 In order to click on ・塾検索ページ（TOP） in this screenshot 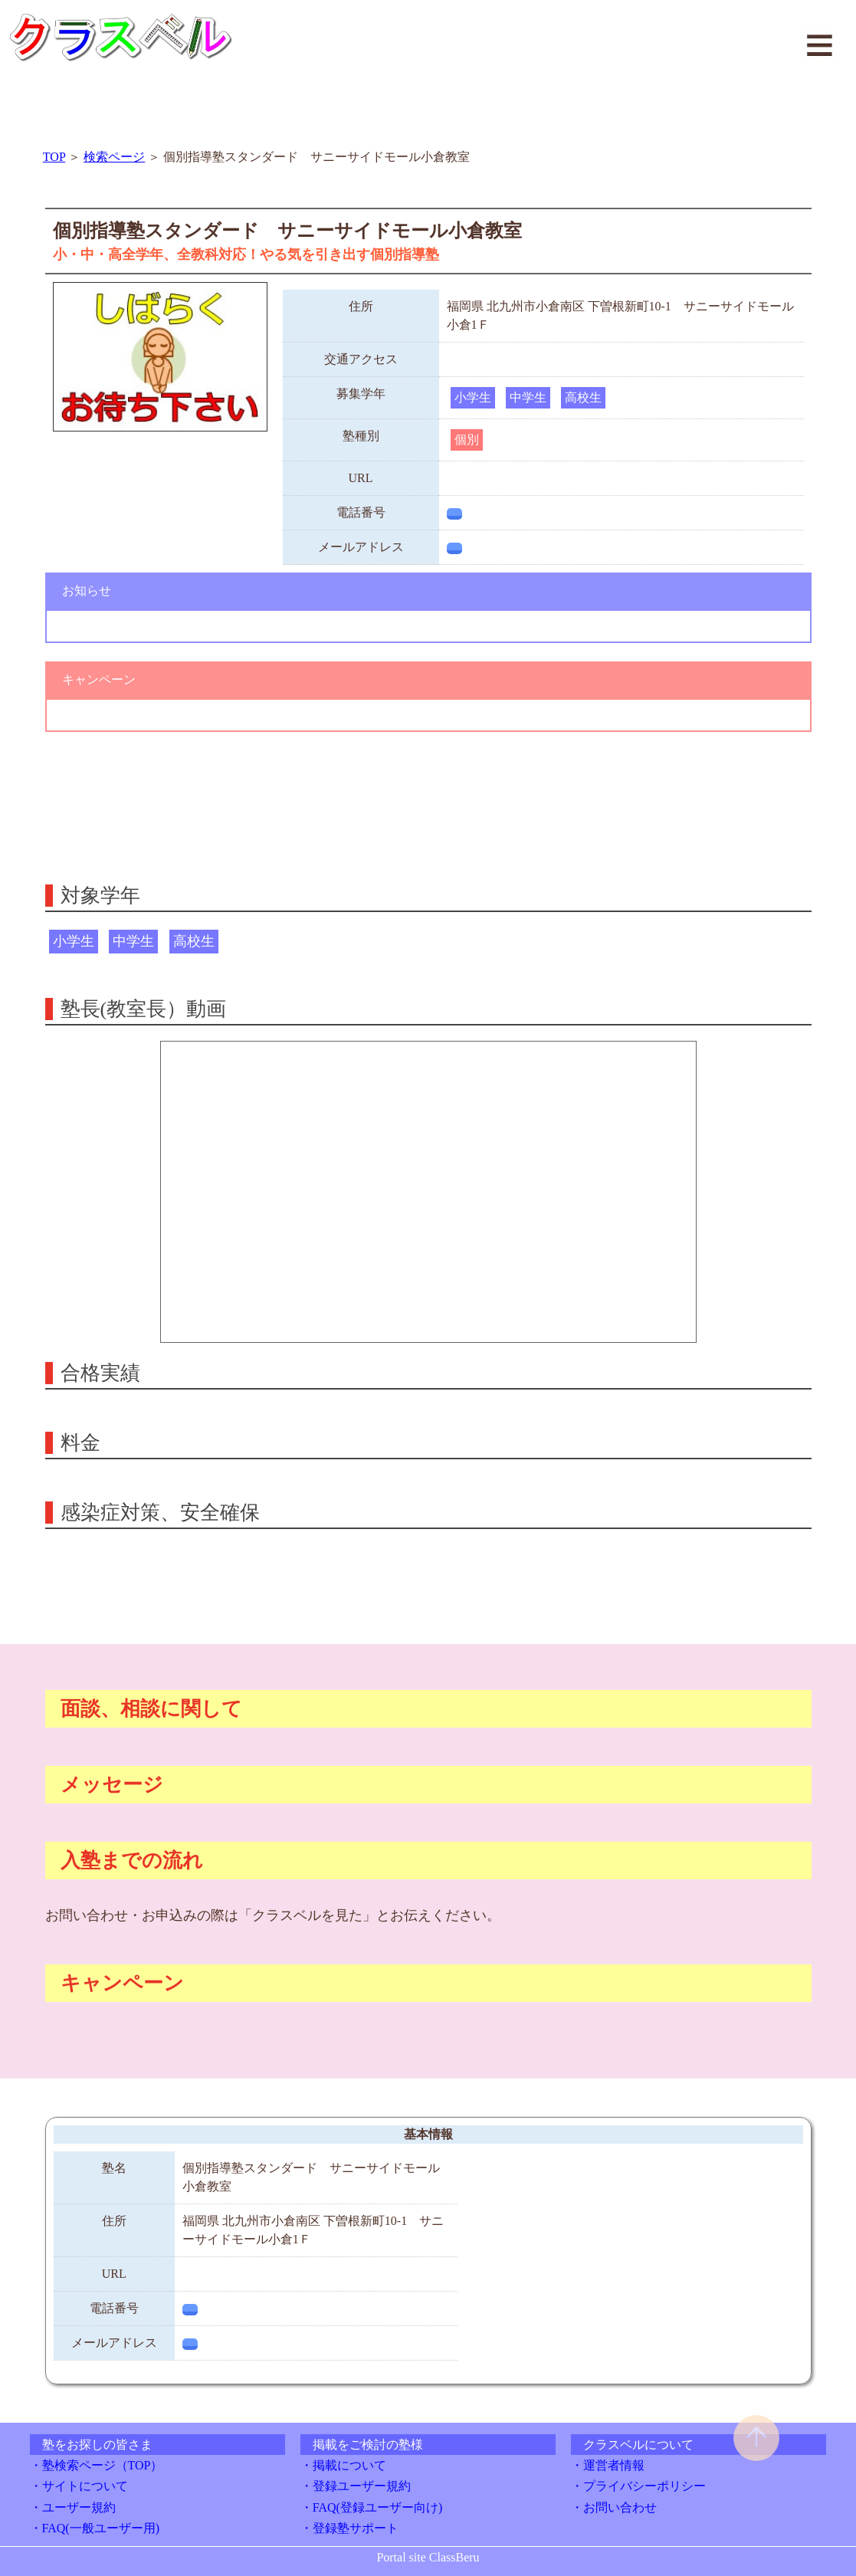, I will do `click(96, 2465)`.